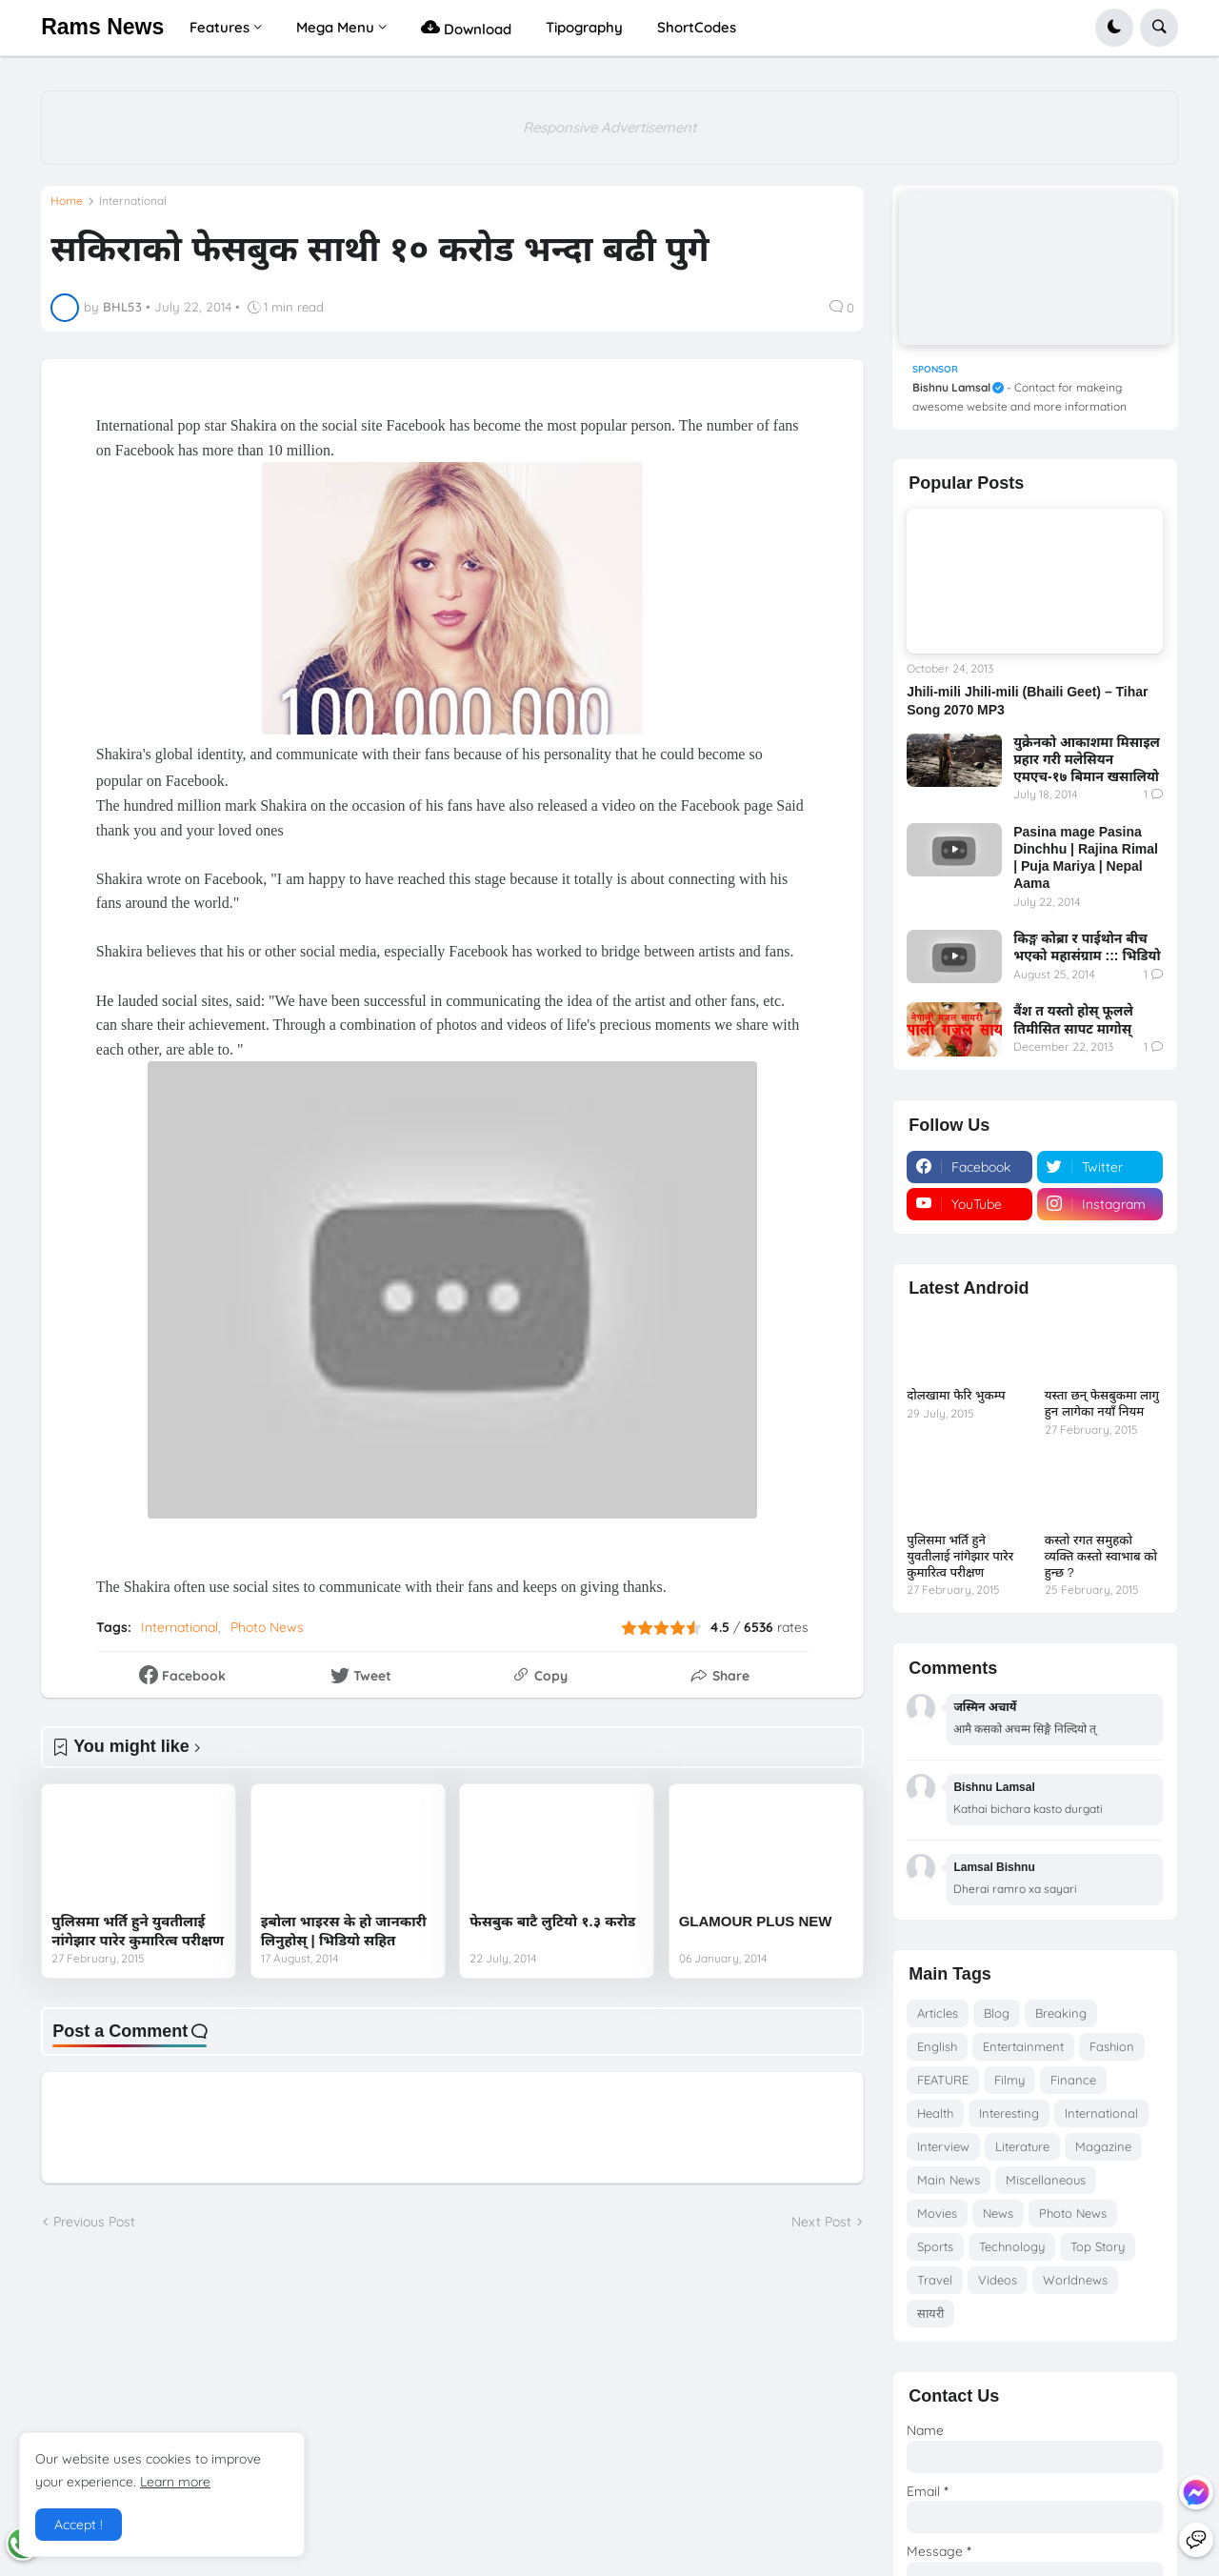  What do you see at coordinates (1046, 2179) in the screenshot?
I see `Miscellaneous` at bounding box center [1046, 2179].